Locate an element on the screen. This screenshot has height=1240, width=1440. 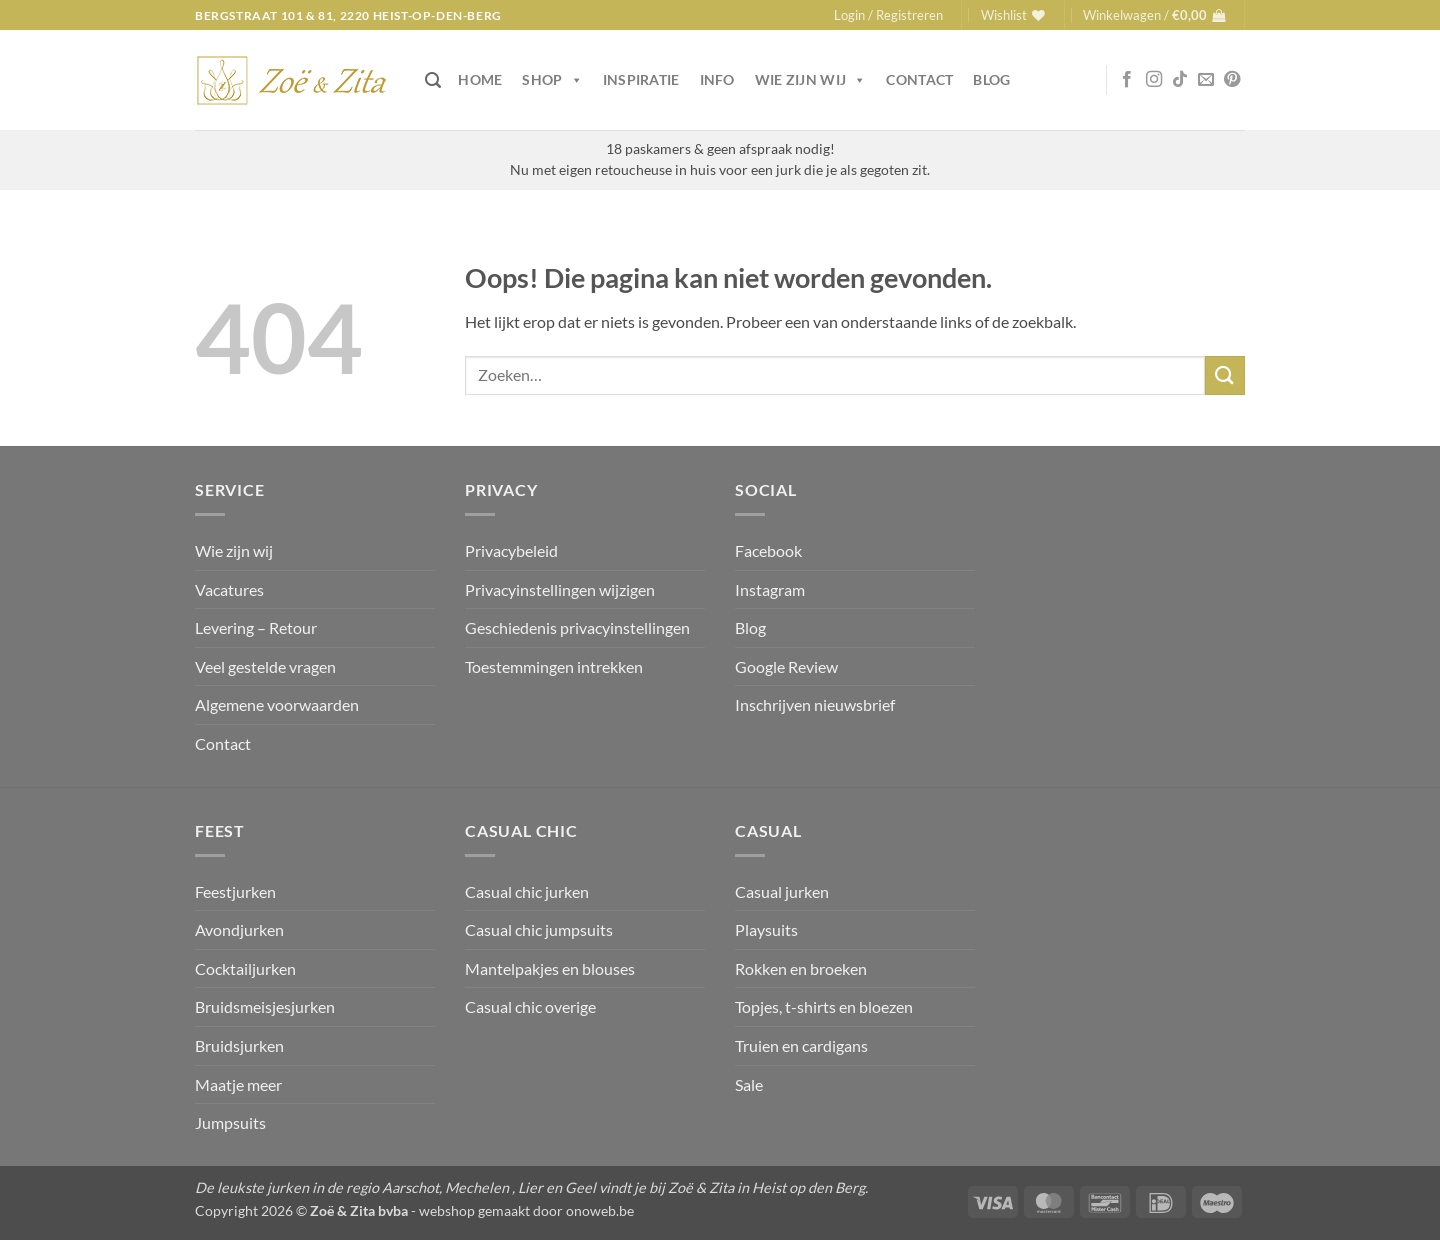
Jumpsuits is located at coordinates (230, 1122).